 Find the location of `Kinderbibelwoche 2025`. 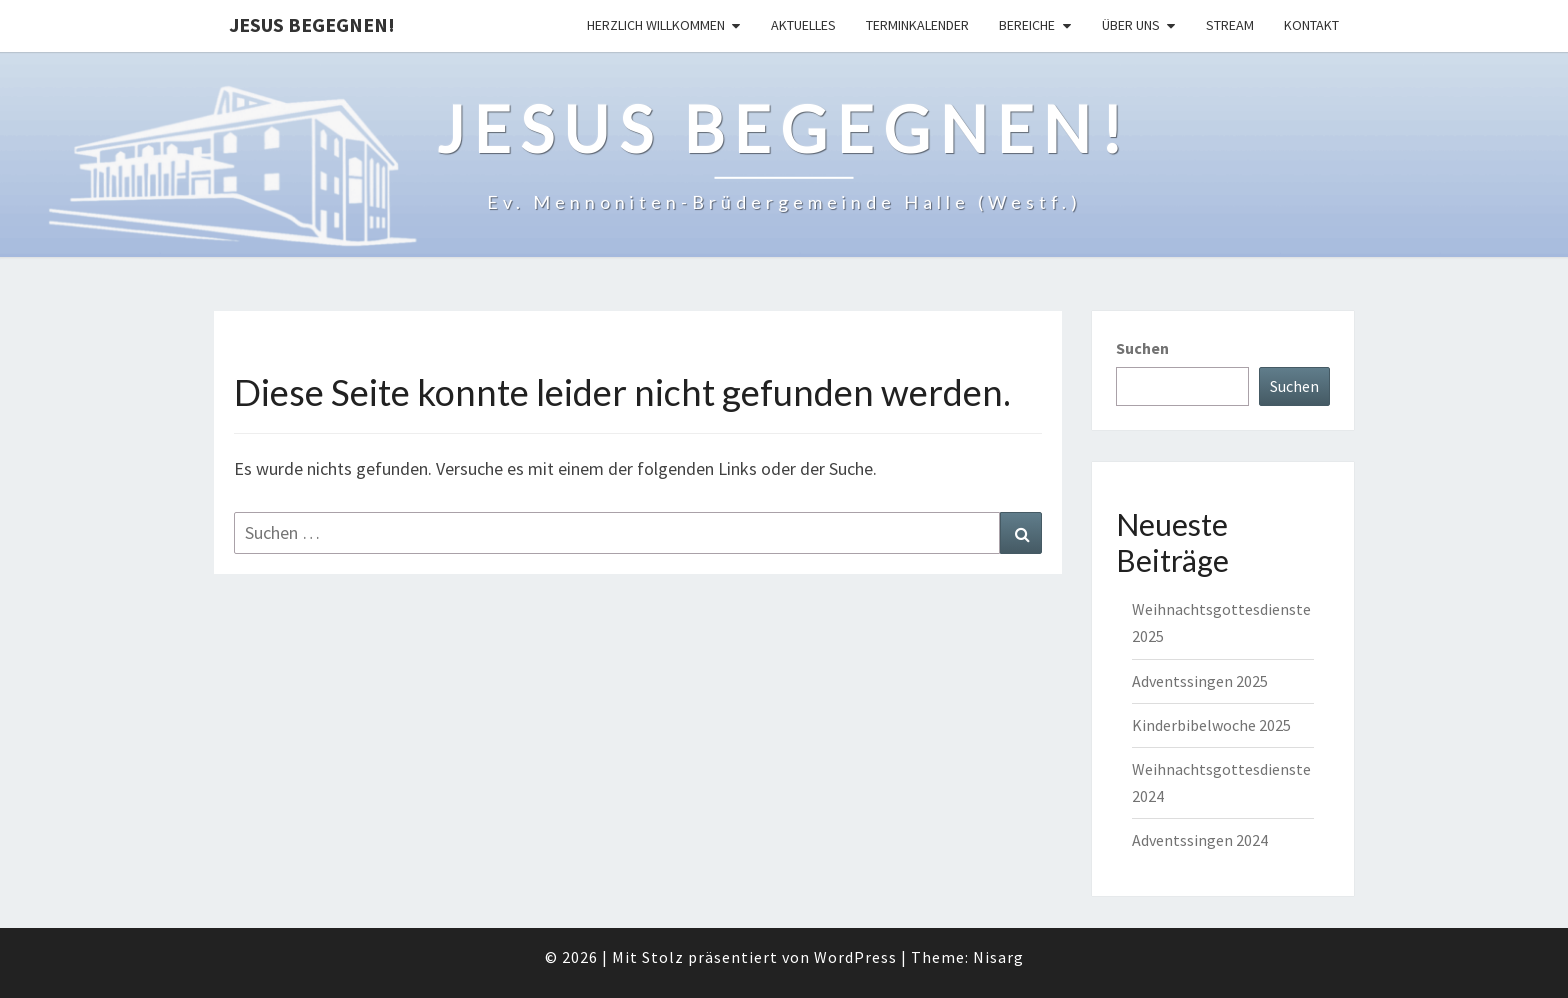

Kinderbibelwoche 2025 is located at coordinates (1211, 725).